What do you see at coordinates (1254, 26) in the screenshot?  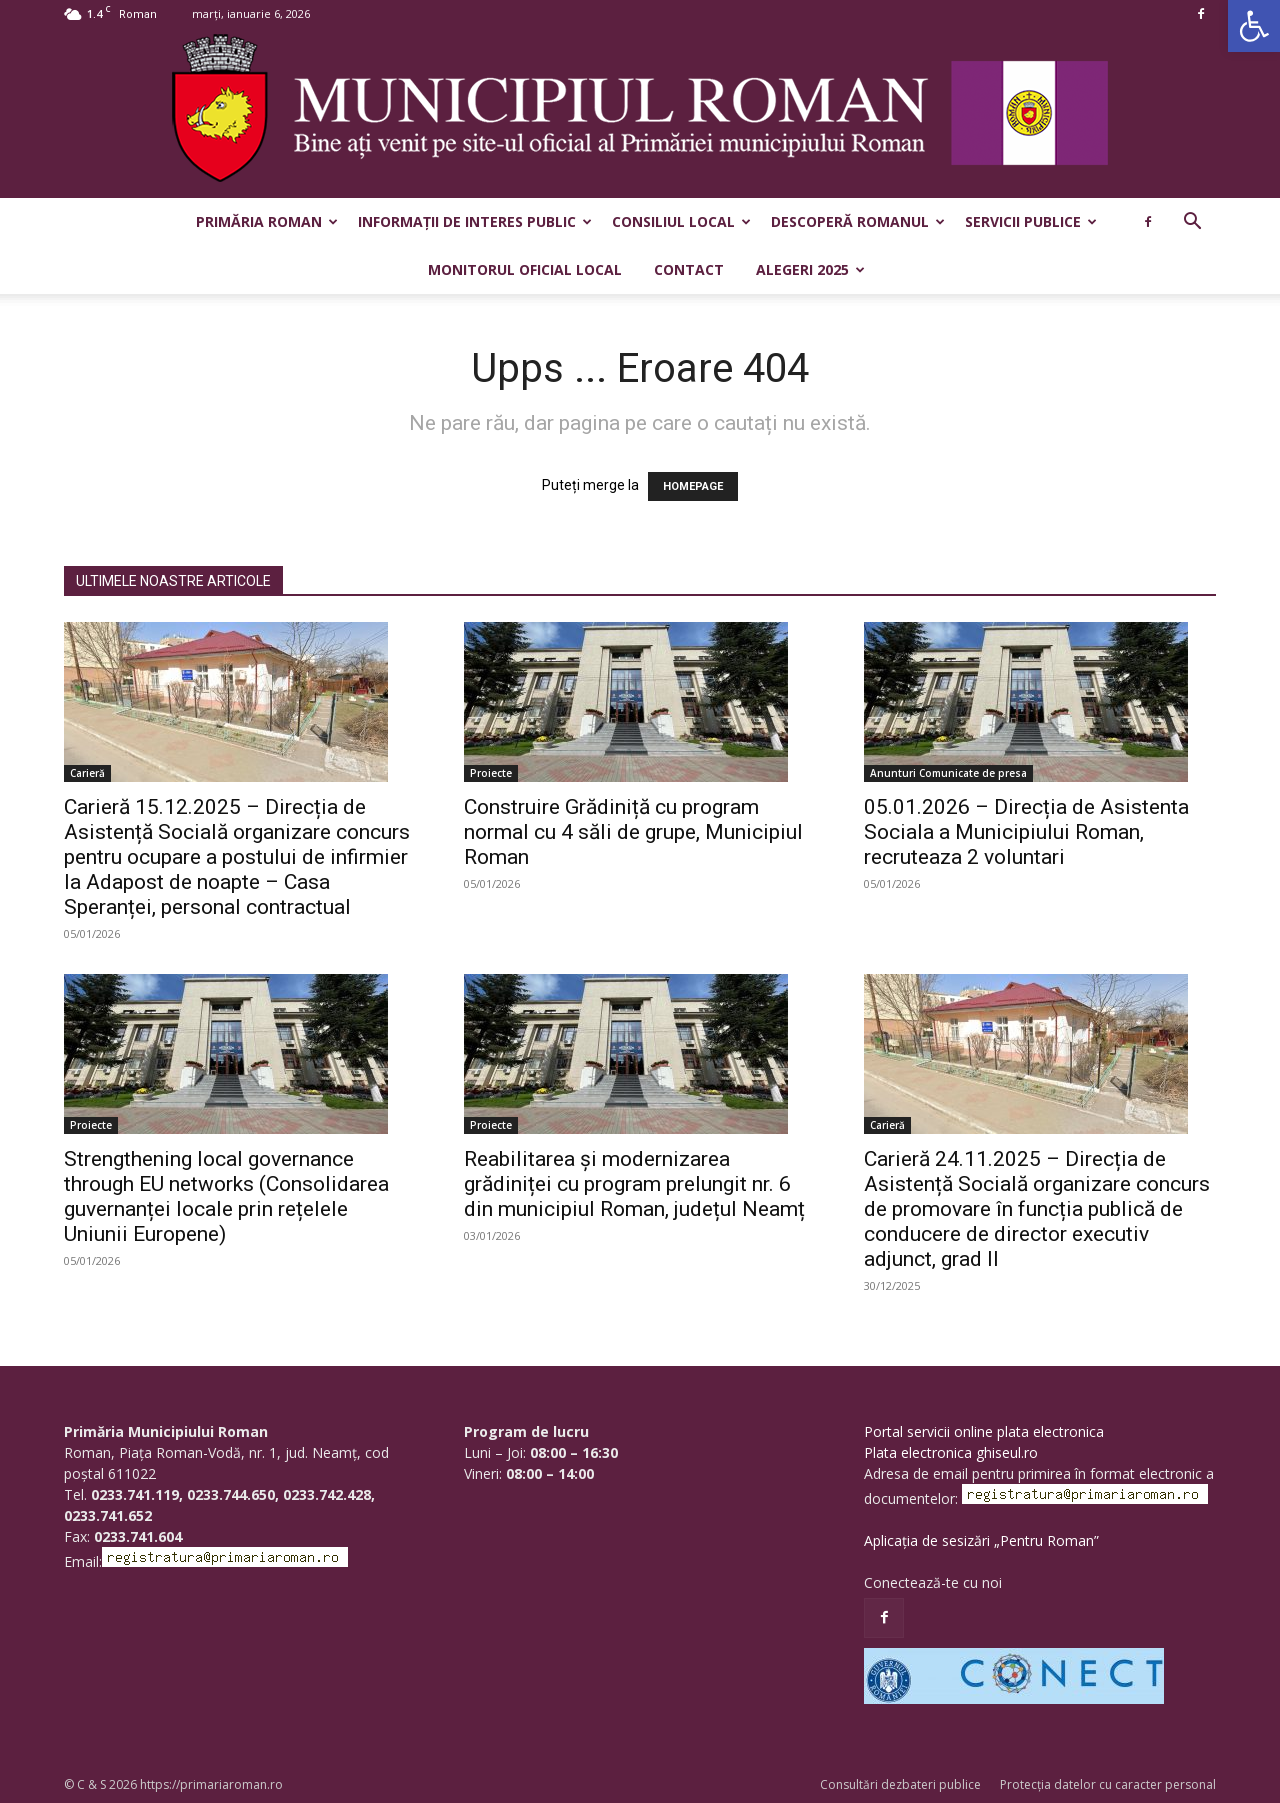 I see `[button]` at bounding box center [1254, 26].